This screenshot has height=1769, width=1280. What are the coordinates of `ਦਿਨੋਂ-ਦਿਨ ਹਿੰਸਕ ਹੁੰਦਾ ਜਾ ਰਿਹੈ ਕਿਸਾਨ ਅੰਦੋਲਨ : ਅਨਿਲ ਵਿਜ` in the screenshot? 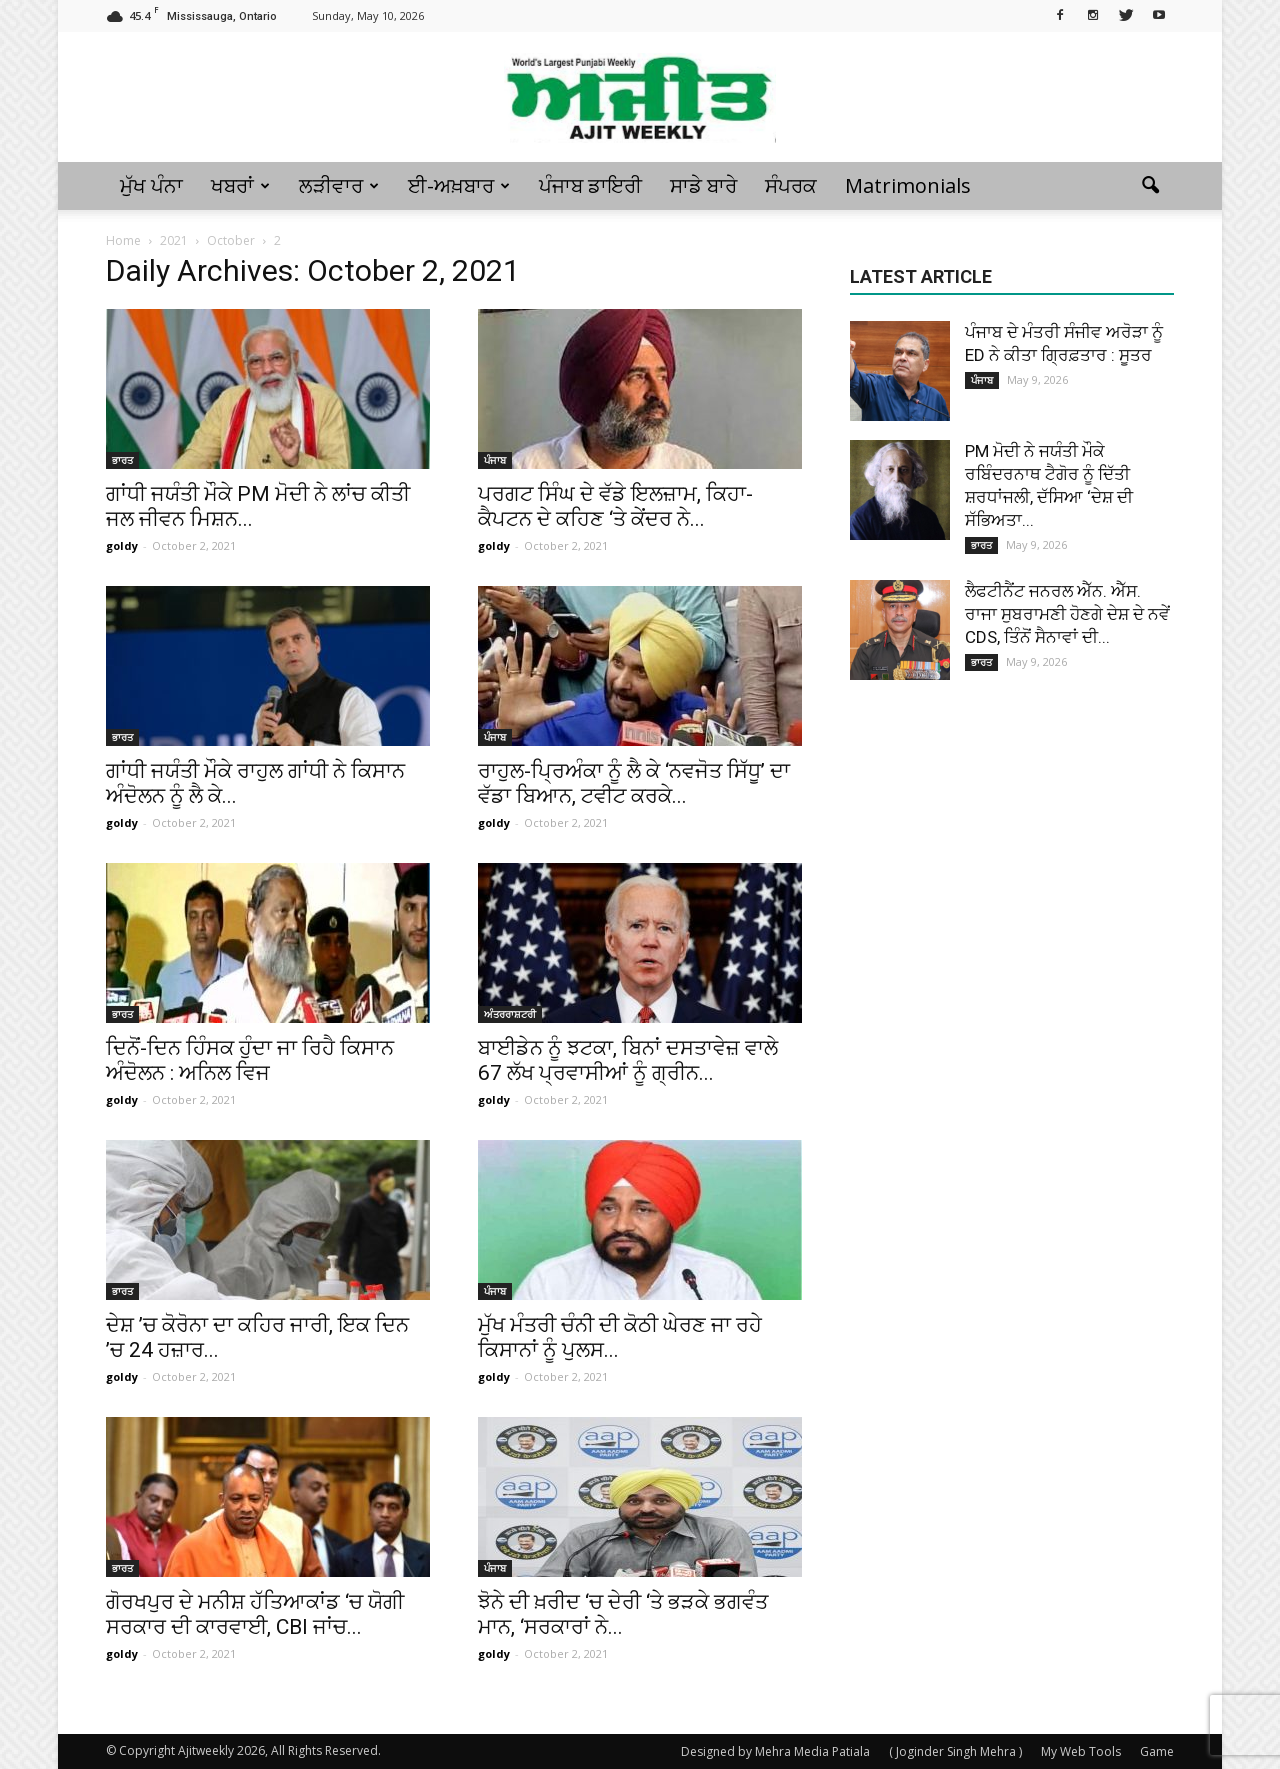 It's located at (250, 1060).